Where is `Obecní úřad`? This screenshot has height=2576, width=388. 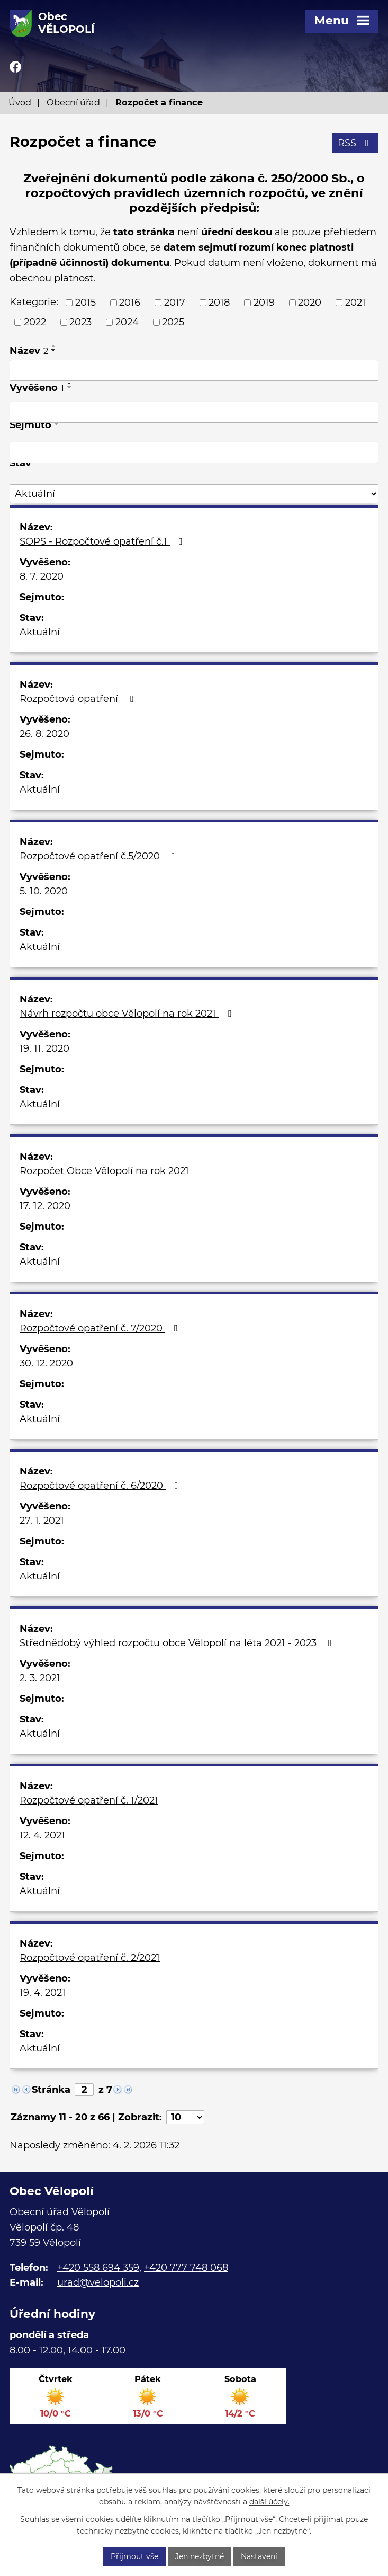
Obecní úřad is located at coordinates (73, 102).